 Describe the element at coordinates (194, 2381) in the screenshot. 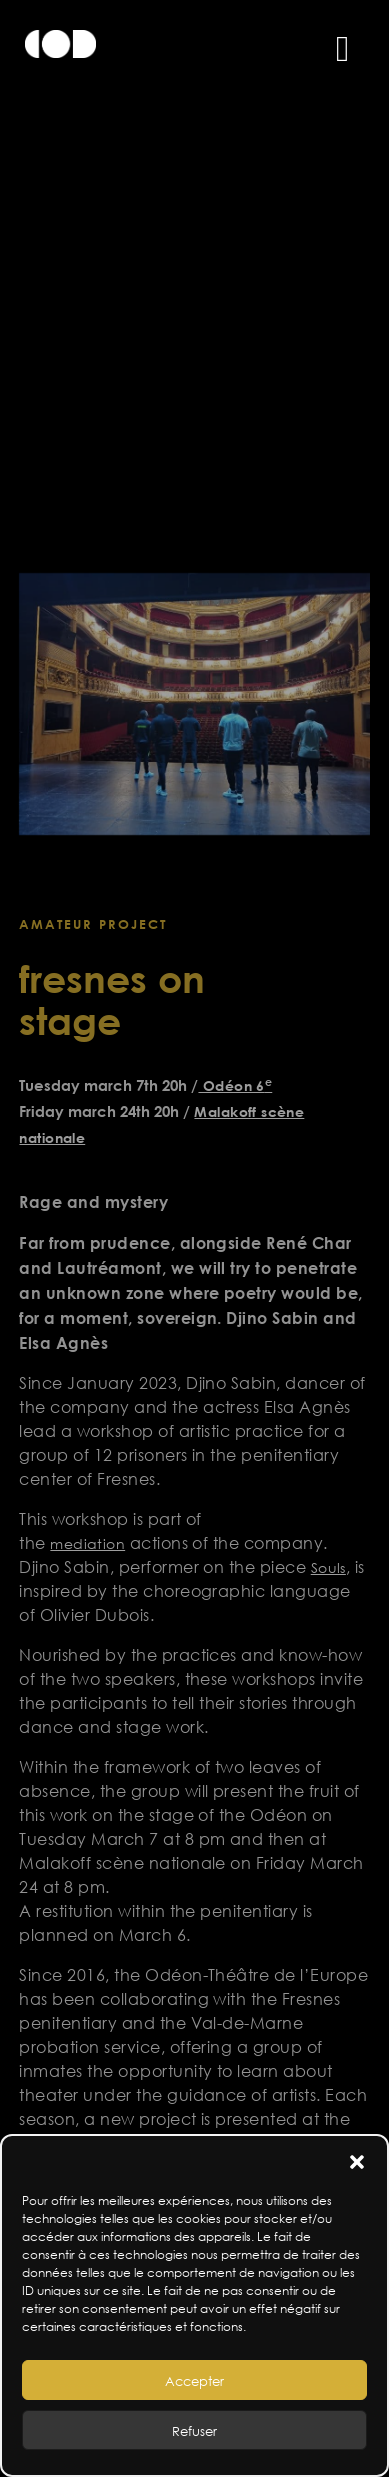

I see `Accepter` at that location.